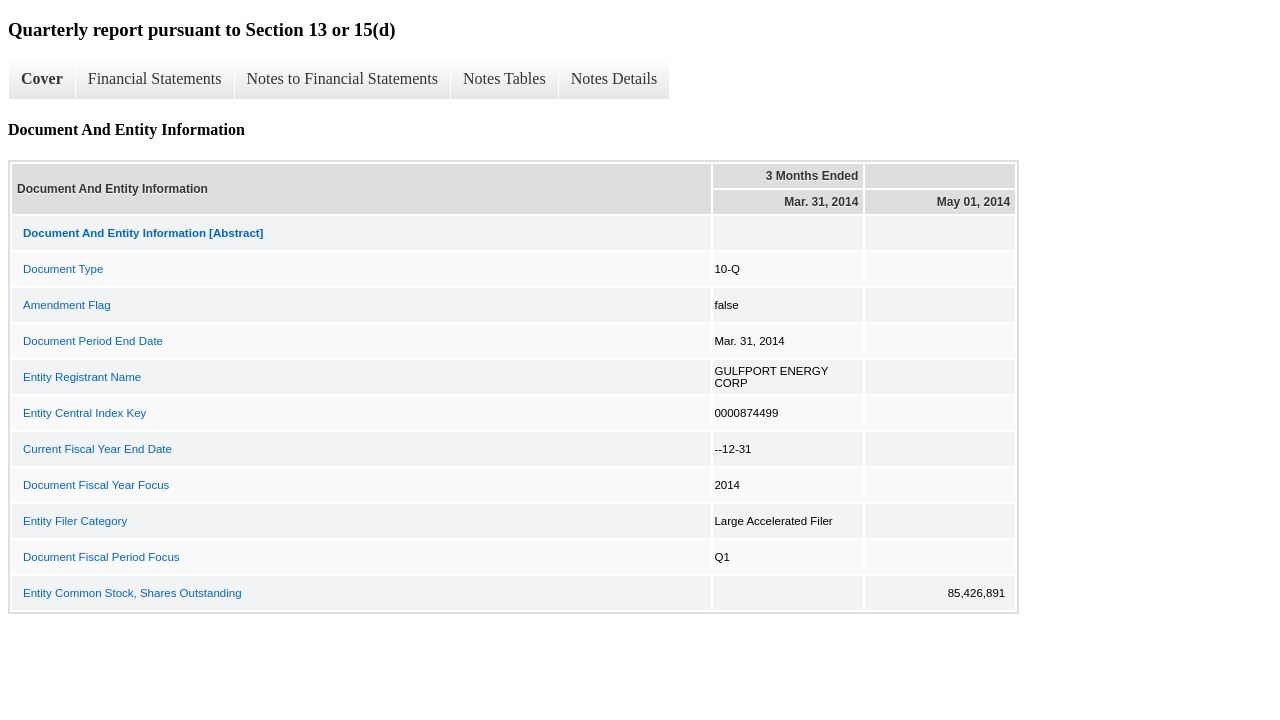 The width and height of the screenshot is (1280, 720). Describe the element at coordinates (82, 377) in the screenshot. I see `Entity Registrant Name` at that location.